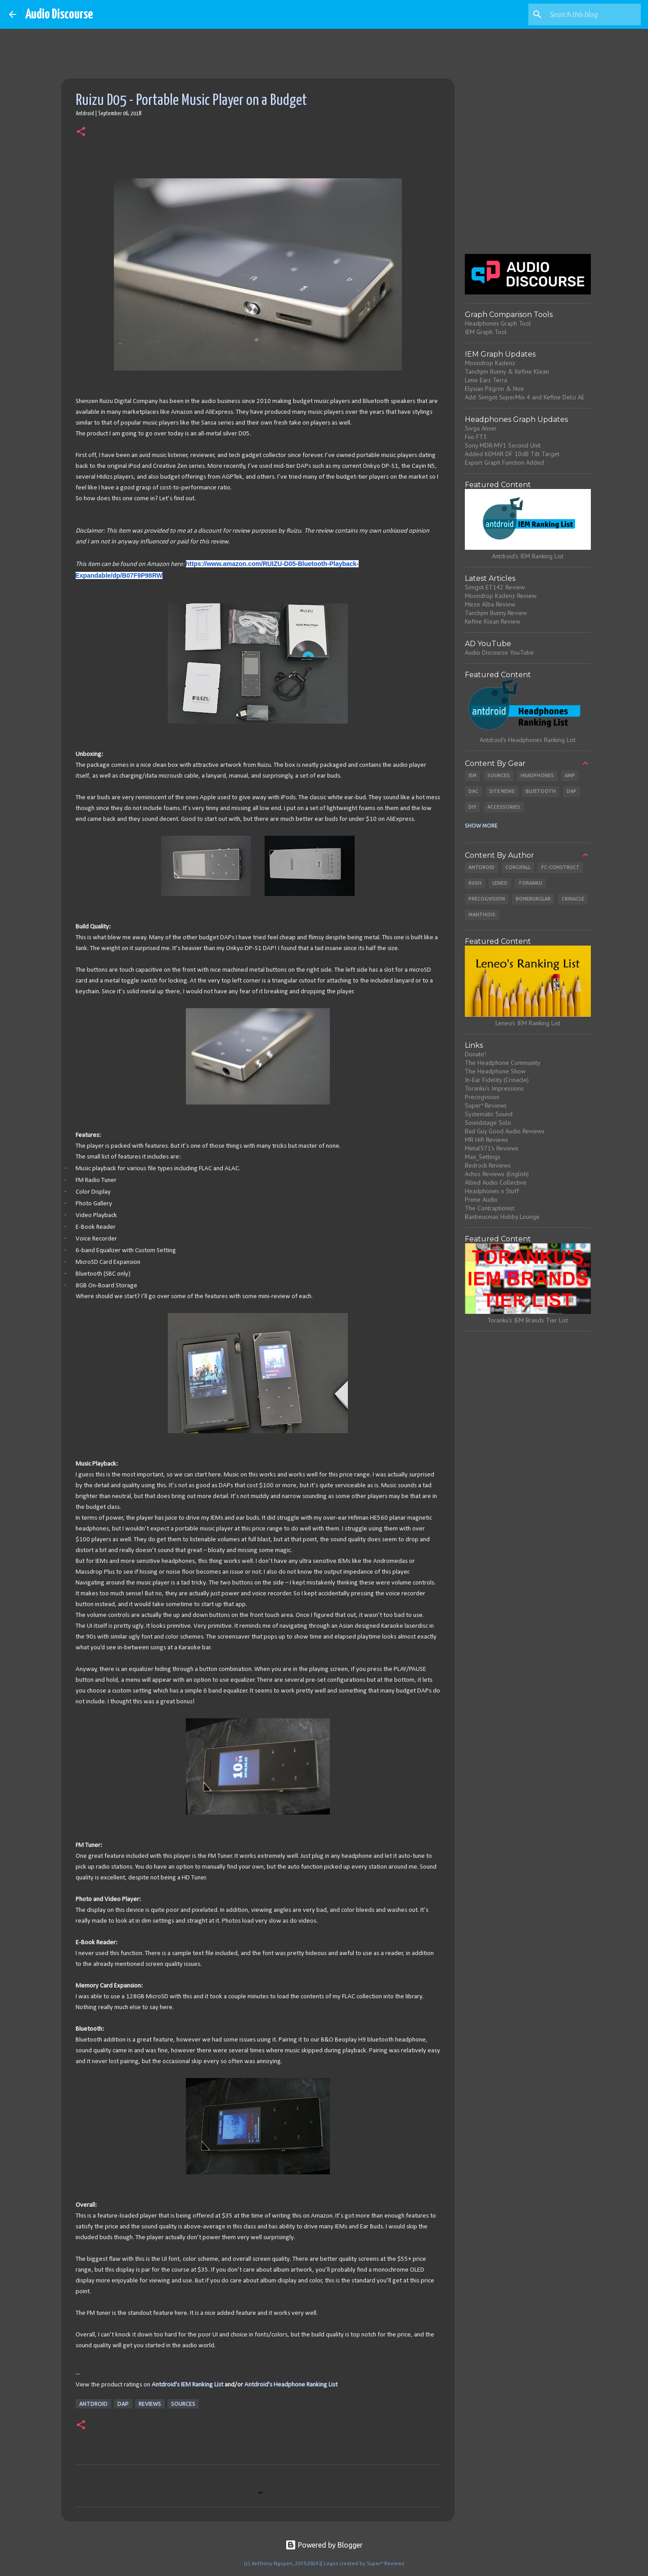  Describe the element at coordinates (150, 2404) in the screenshot. I see `Reviews` at that location.